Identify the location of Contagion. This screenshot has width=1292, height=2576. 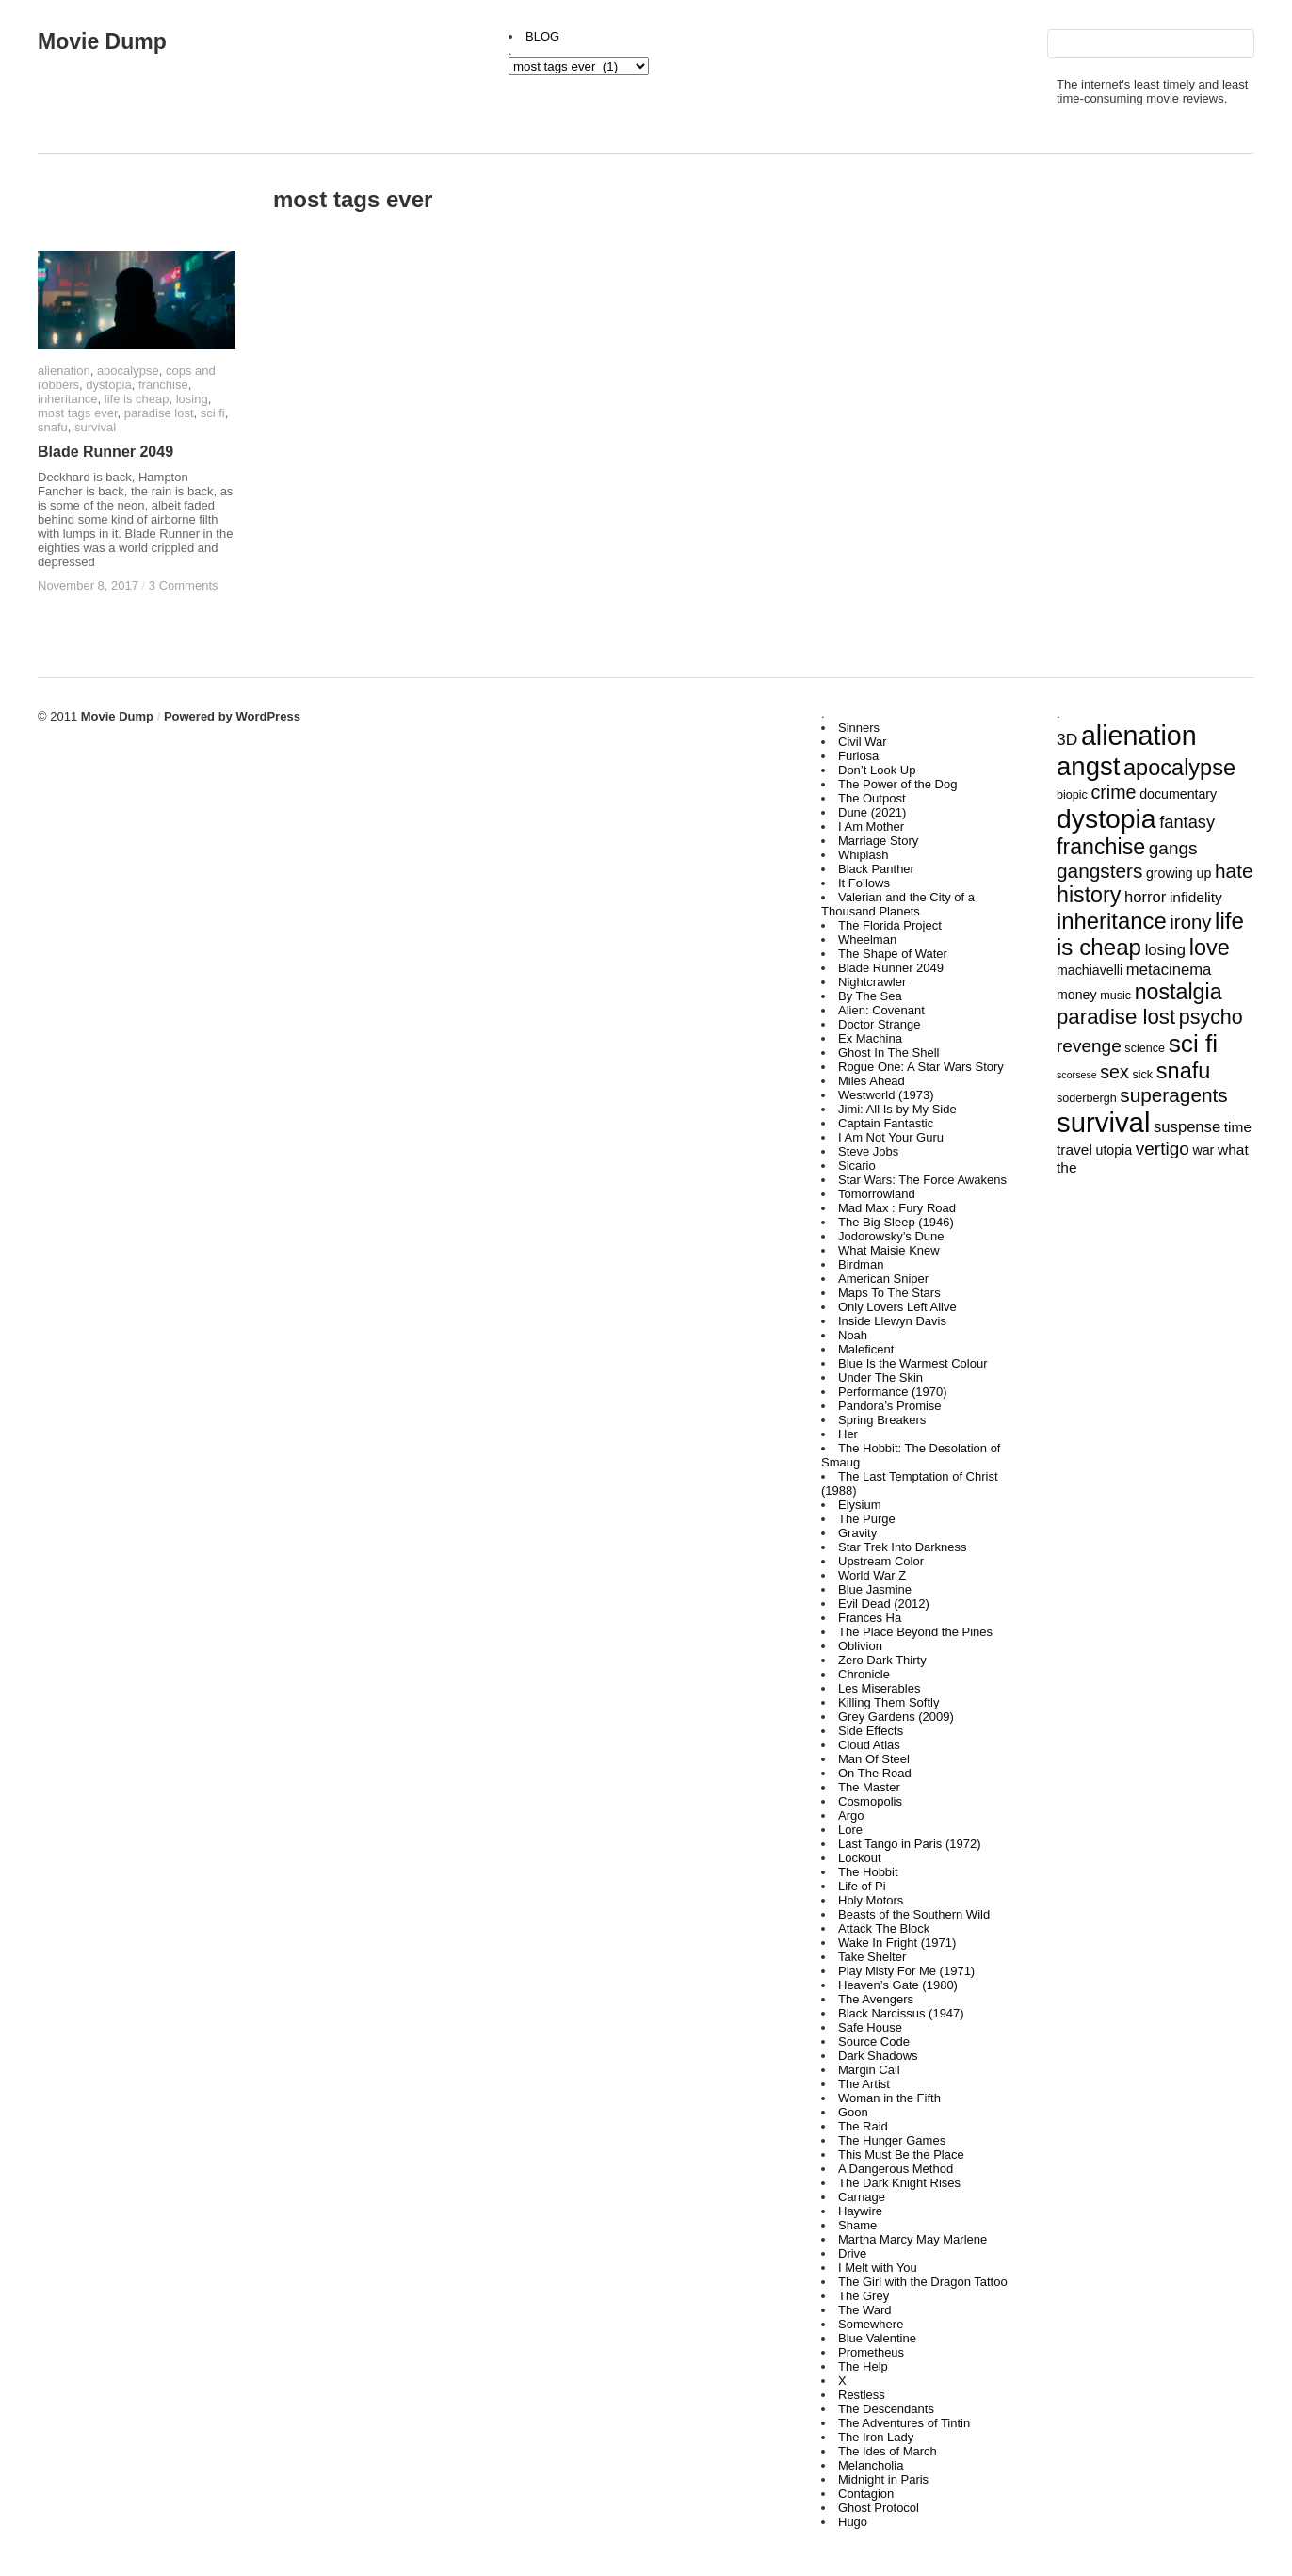
(866, 2494).